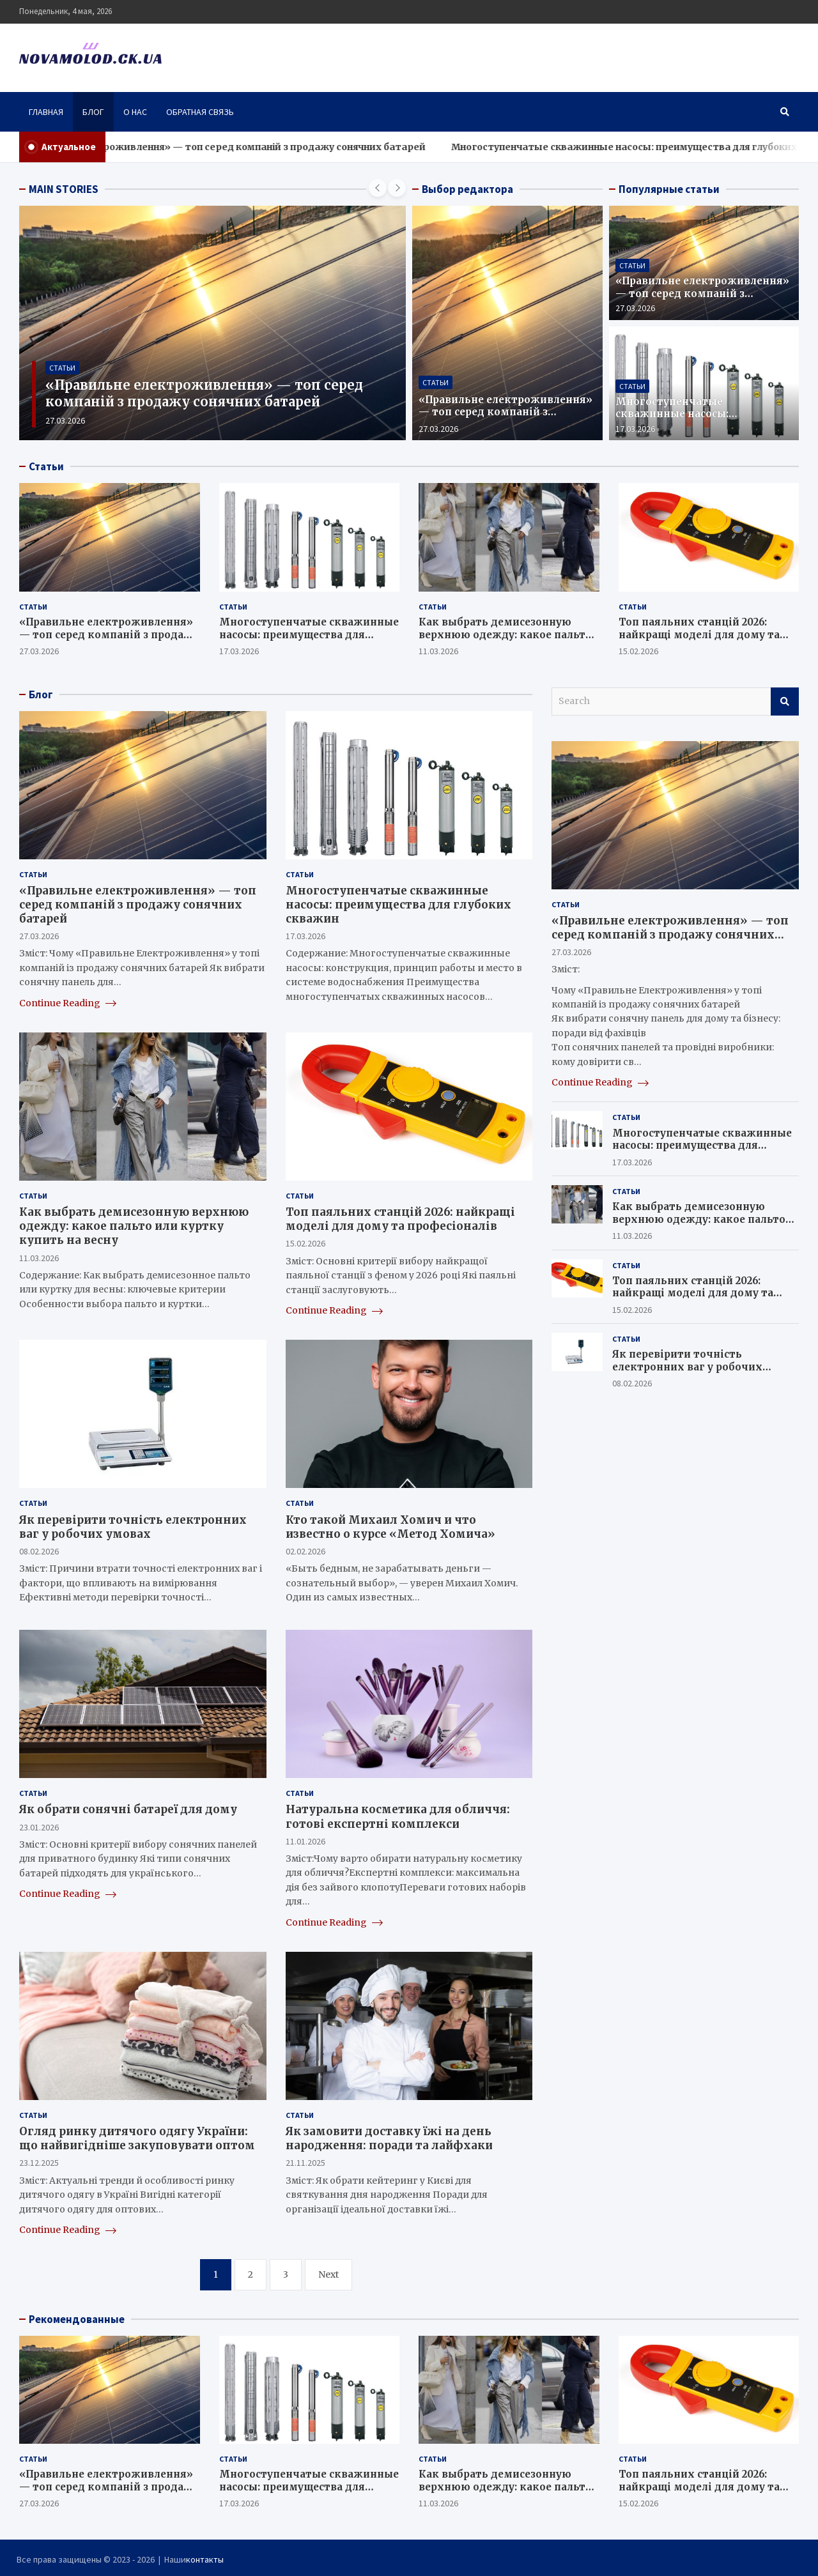 The width and height of the screenshot is (818, 2576). Describe the element at coordinates (638, 651) in the screenshot. I see `15.02.2026` at that location.